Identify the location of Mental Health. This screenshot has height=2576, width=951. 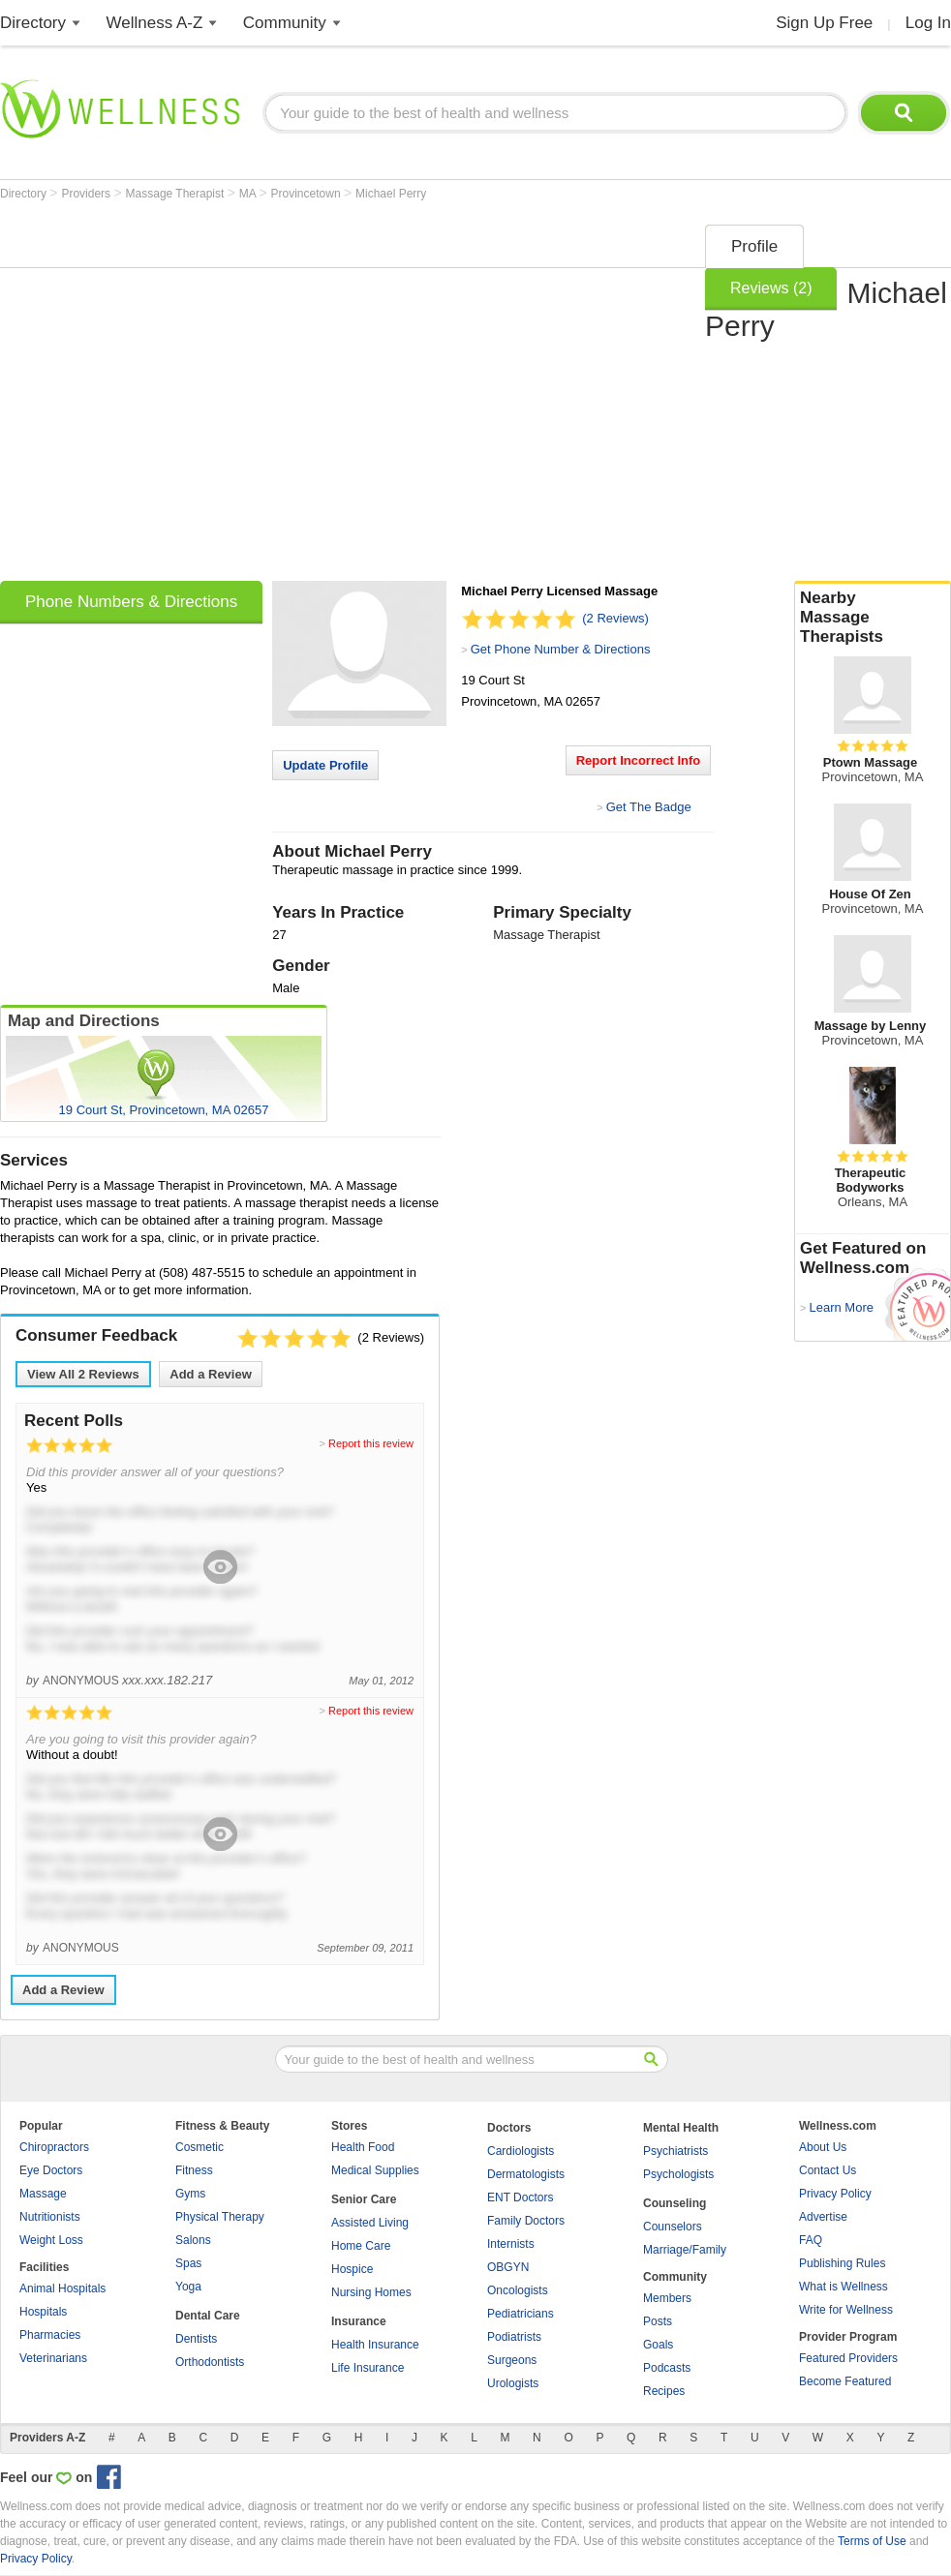
(681, 2128).